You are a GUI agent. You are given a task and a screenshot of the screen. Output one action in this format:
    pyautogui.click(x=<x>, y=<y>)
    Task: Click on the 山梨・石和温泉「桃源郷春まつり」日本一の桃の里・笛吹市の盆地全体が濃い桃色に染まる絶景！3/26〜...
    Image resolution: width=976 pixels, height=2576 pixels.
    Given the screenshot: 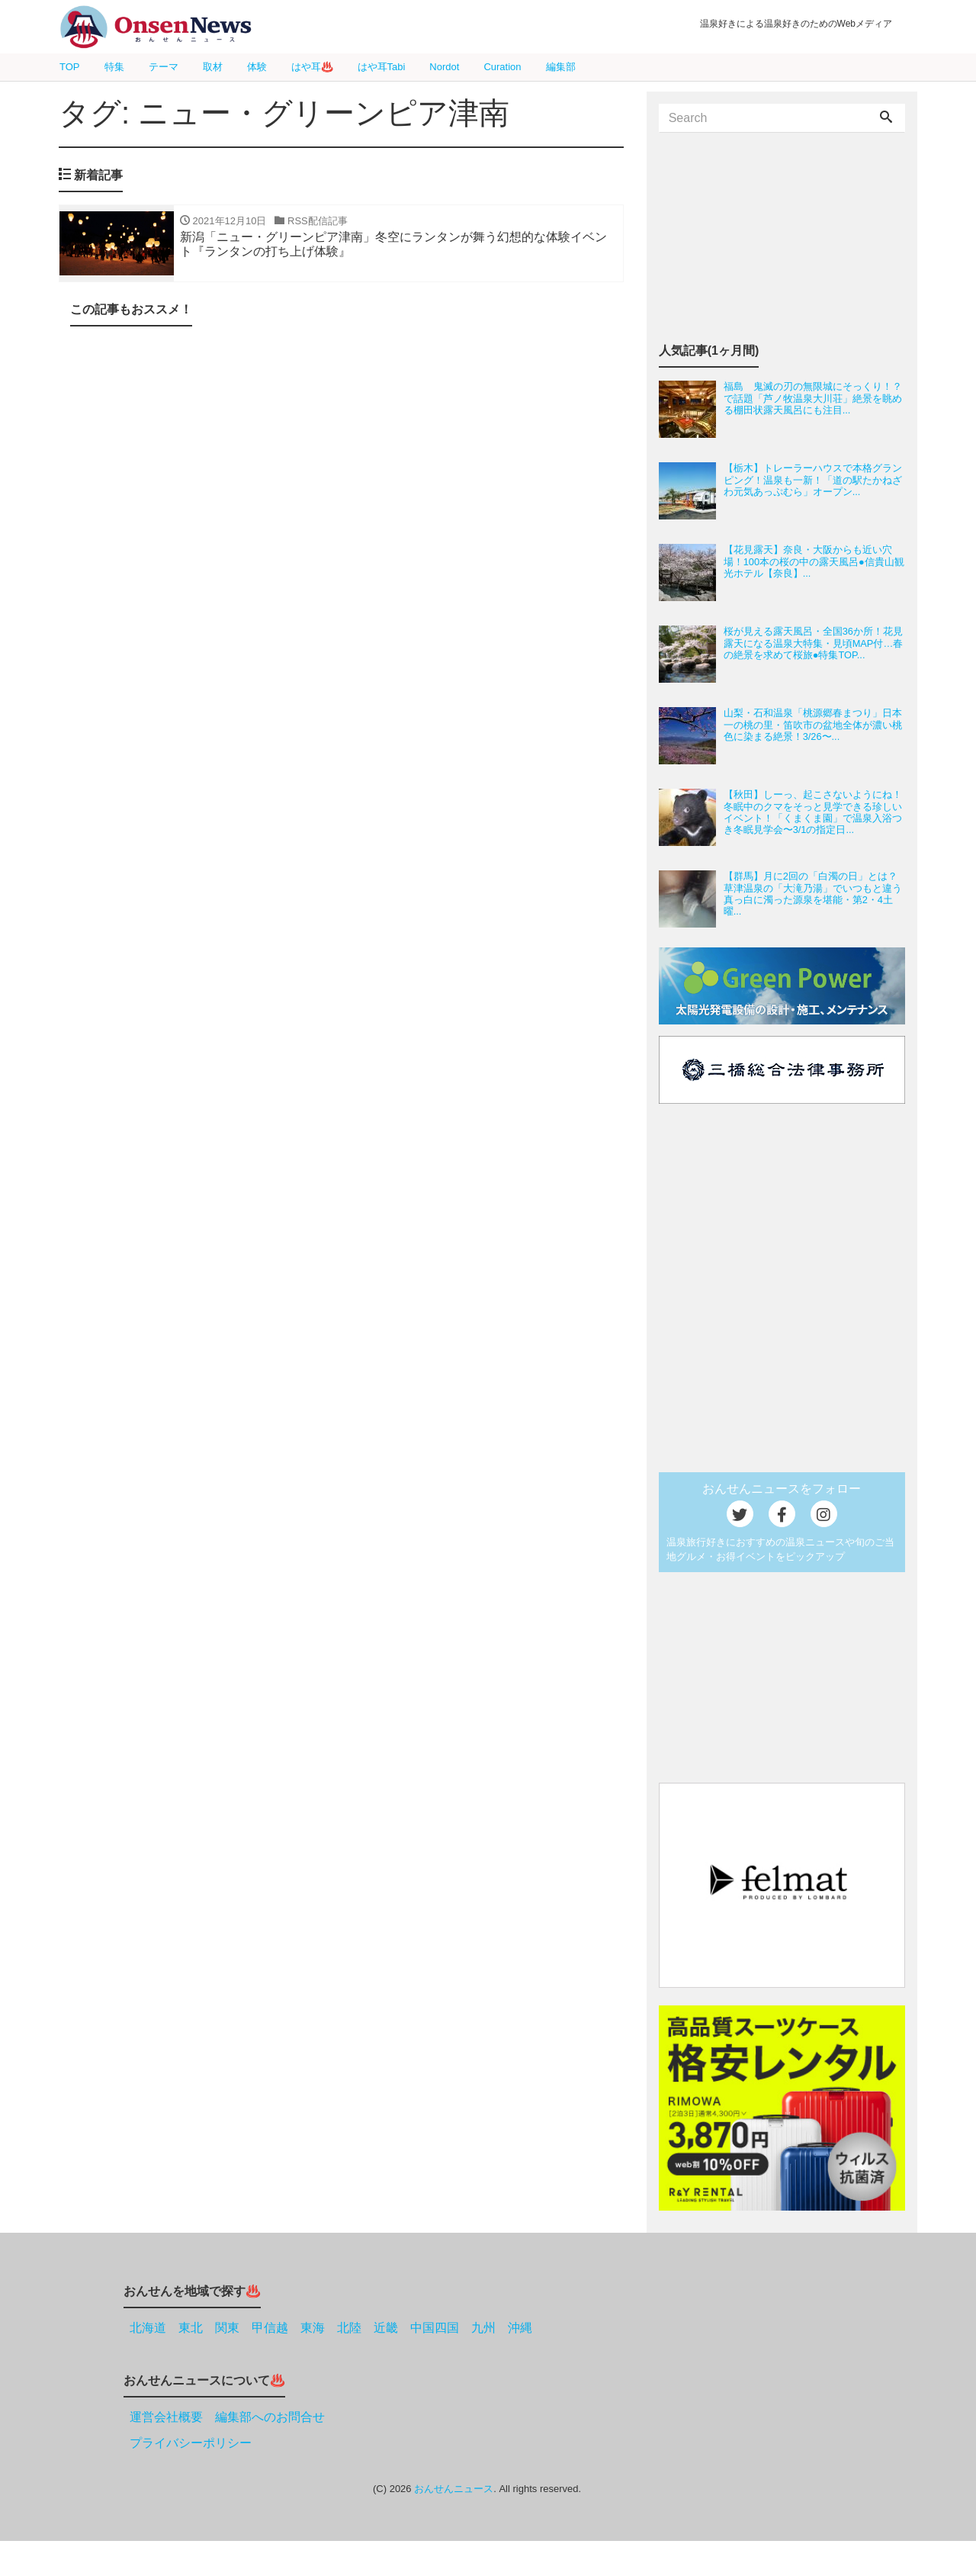 What is the action you would take?
    pyautogui.click(x=813, y=724)
    